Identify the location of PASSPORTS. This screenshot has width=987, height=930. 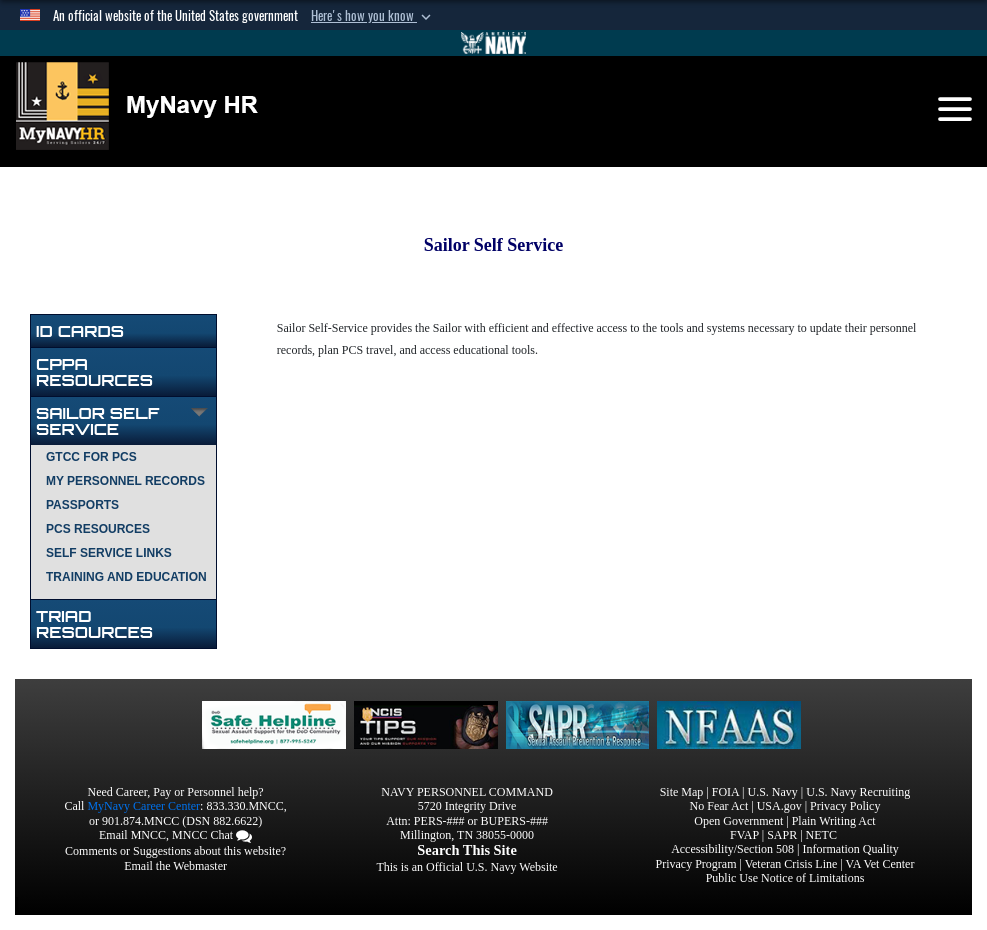
(82, 505).